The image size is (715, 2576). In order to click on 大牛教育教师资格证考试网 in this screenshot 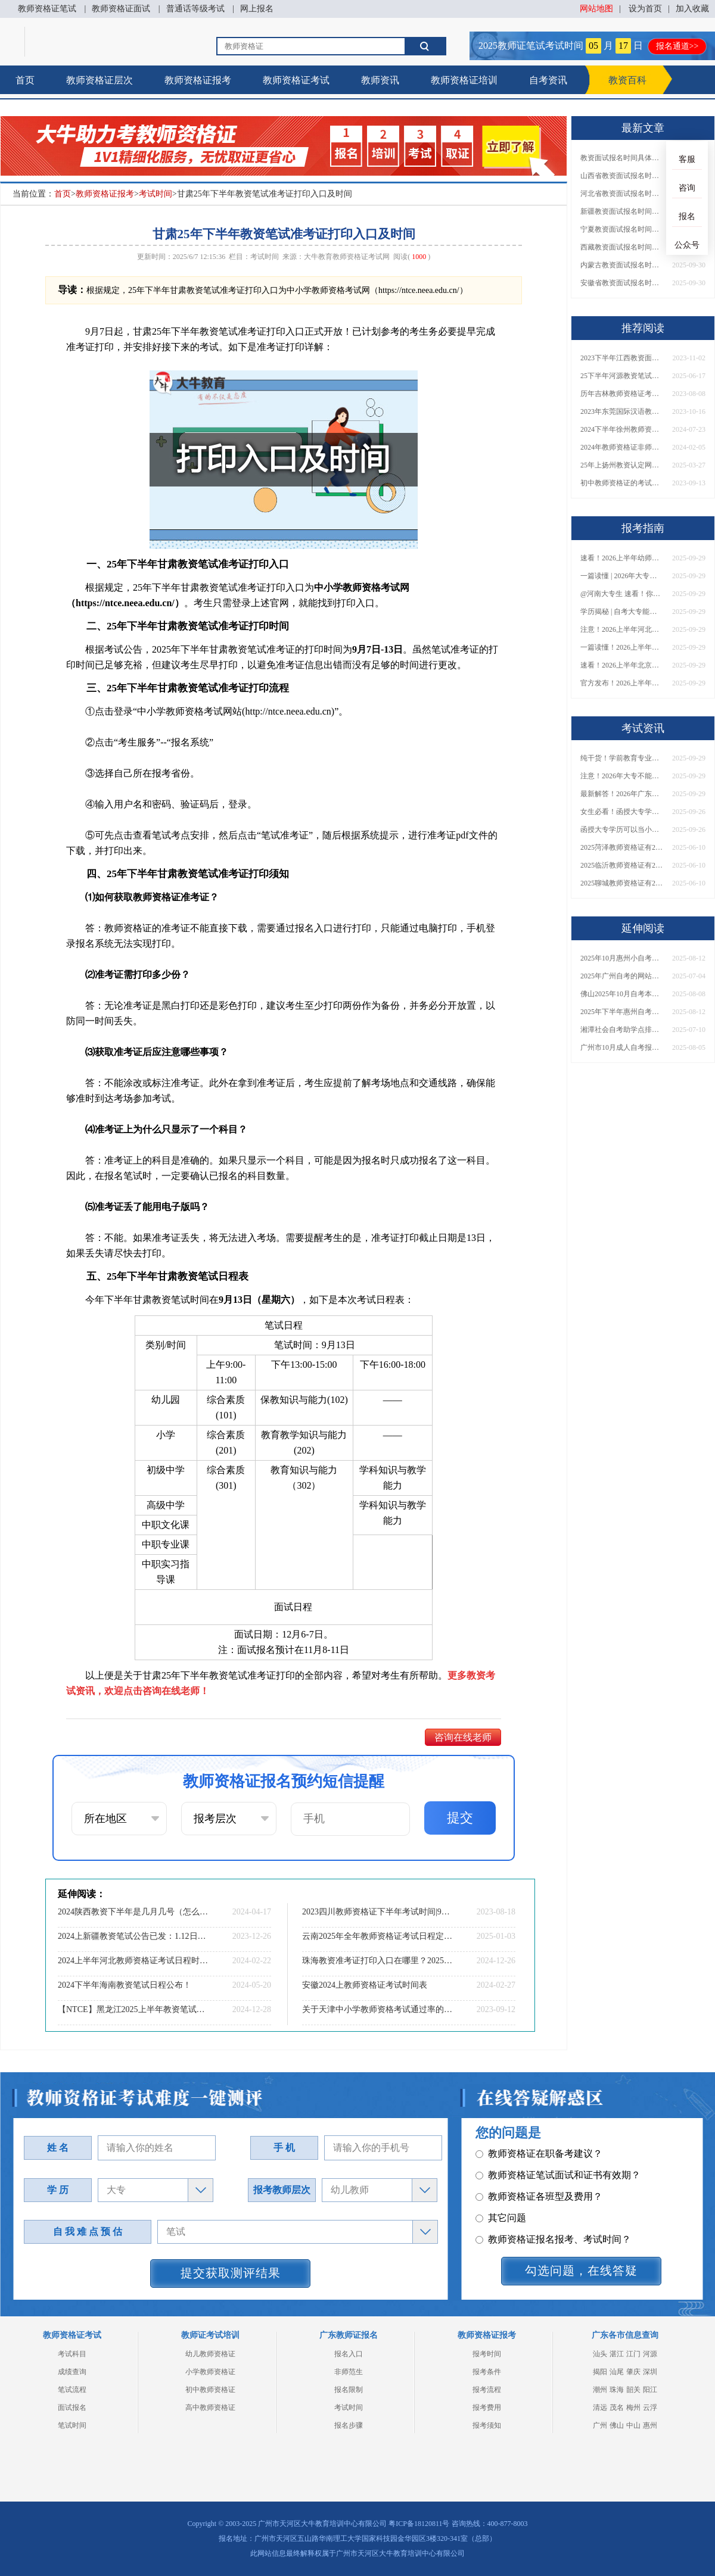, I will do `click(347, 256)`.